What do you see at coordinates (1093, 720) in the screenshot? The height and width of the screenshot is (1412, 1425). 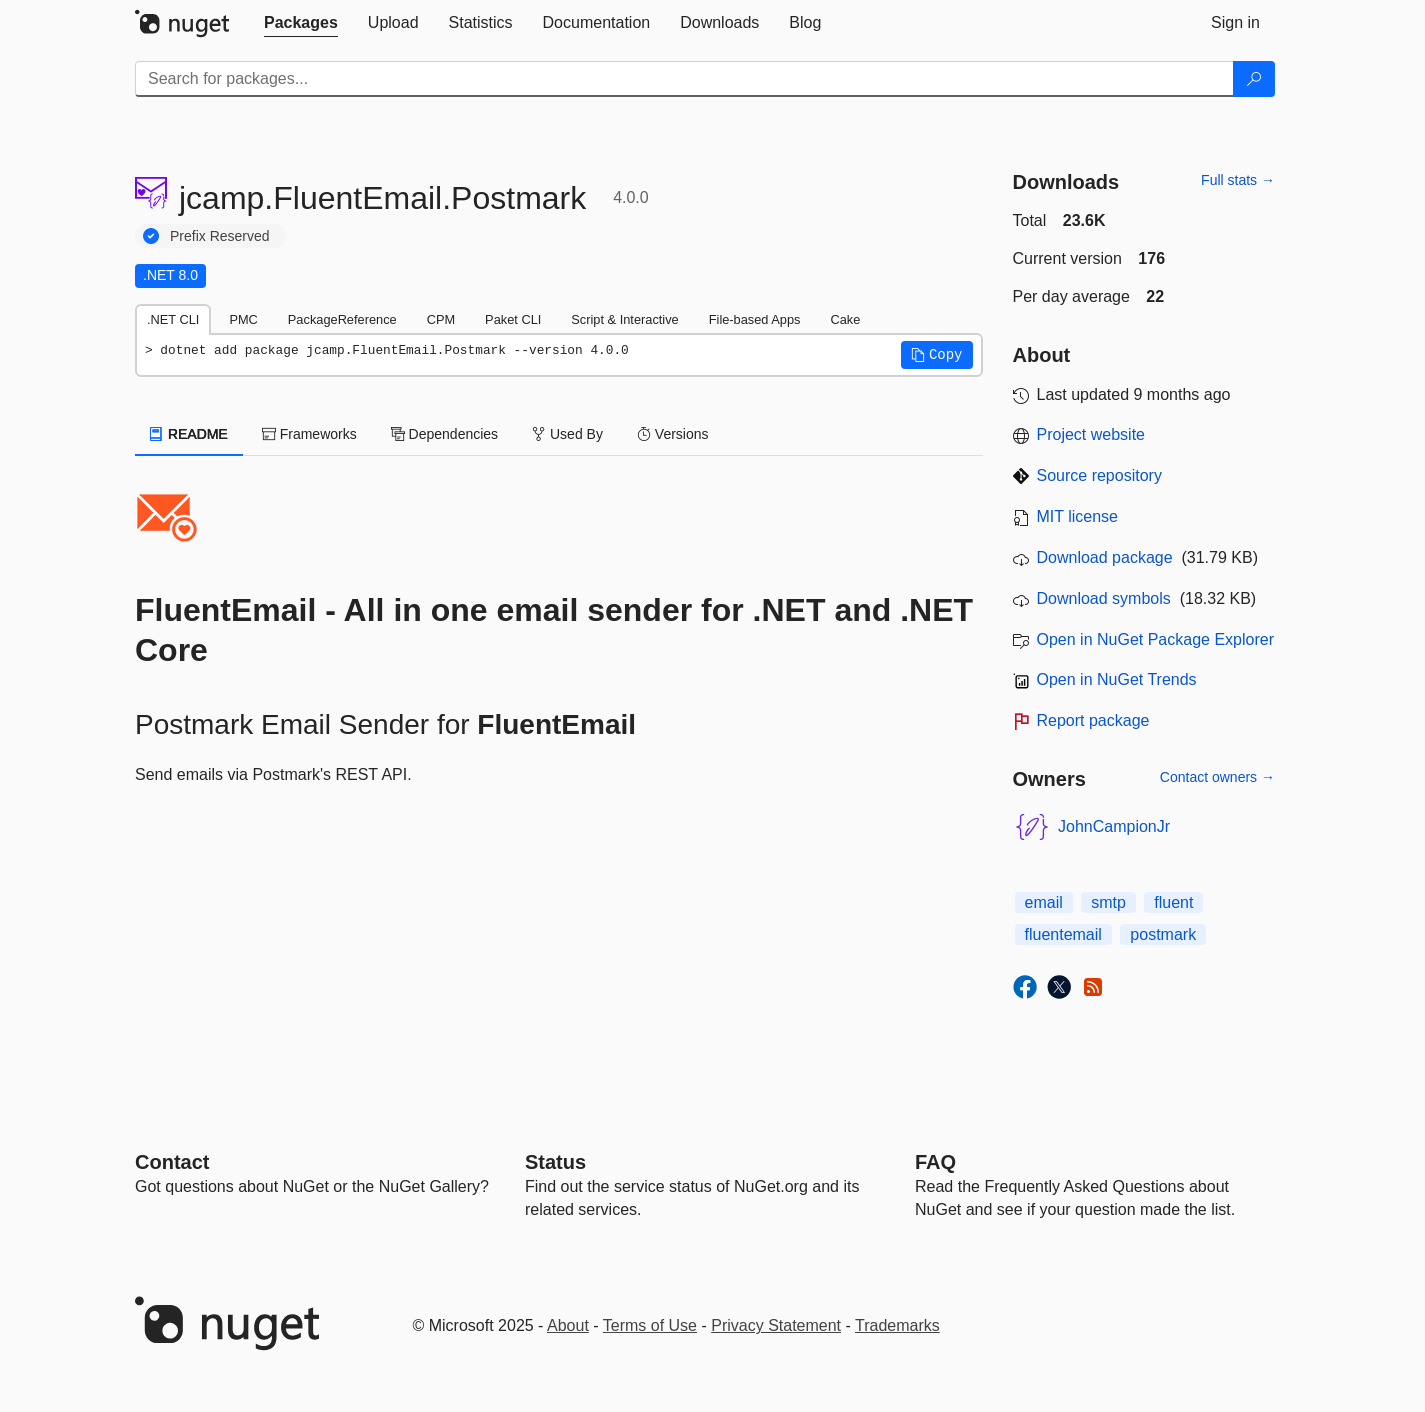 I see `Report package` at bounding box center [1093, 720].